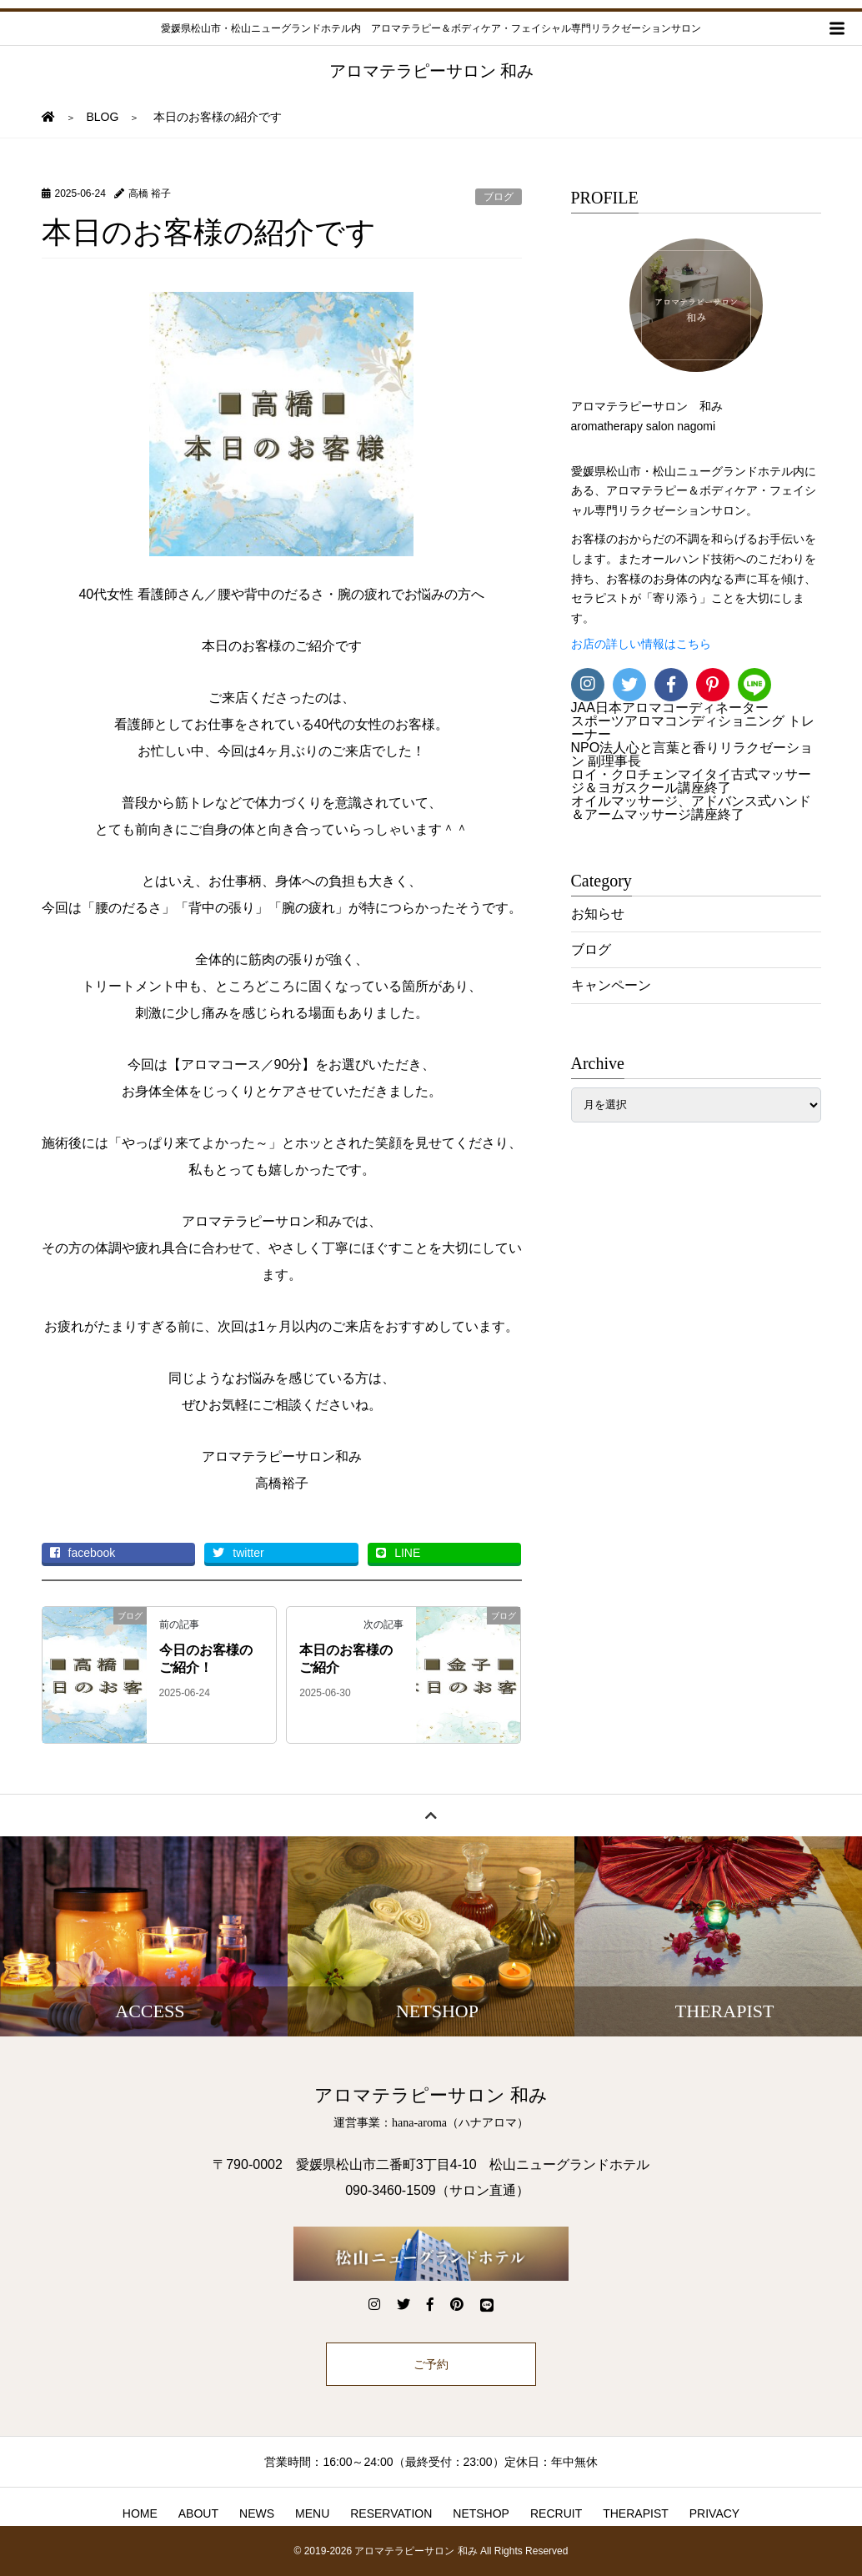 Image resolution: width=862 pixels, height=2576 pixels. Describe the element at coordinates (641, 644) in the screenshot. I see `お店の詳しい情報はこちら` at that location.